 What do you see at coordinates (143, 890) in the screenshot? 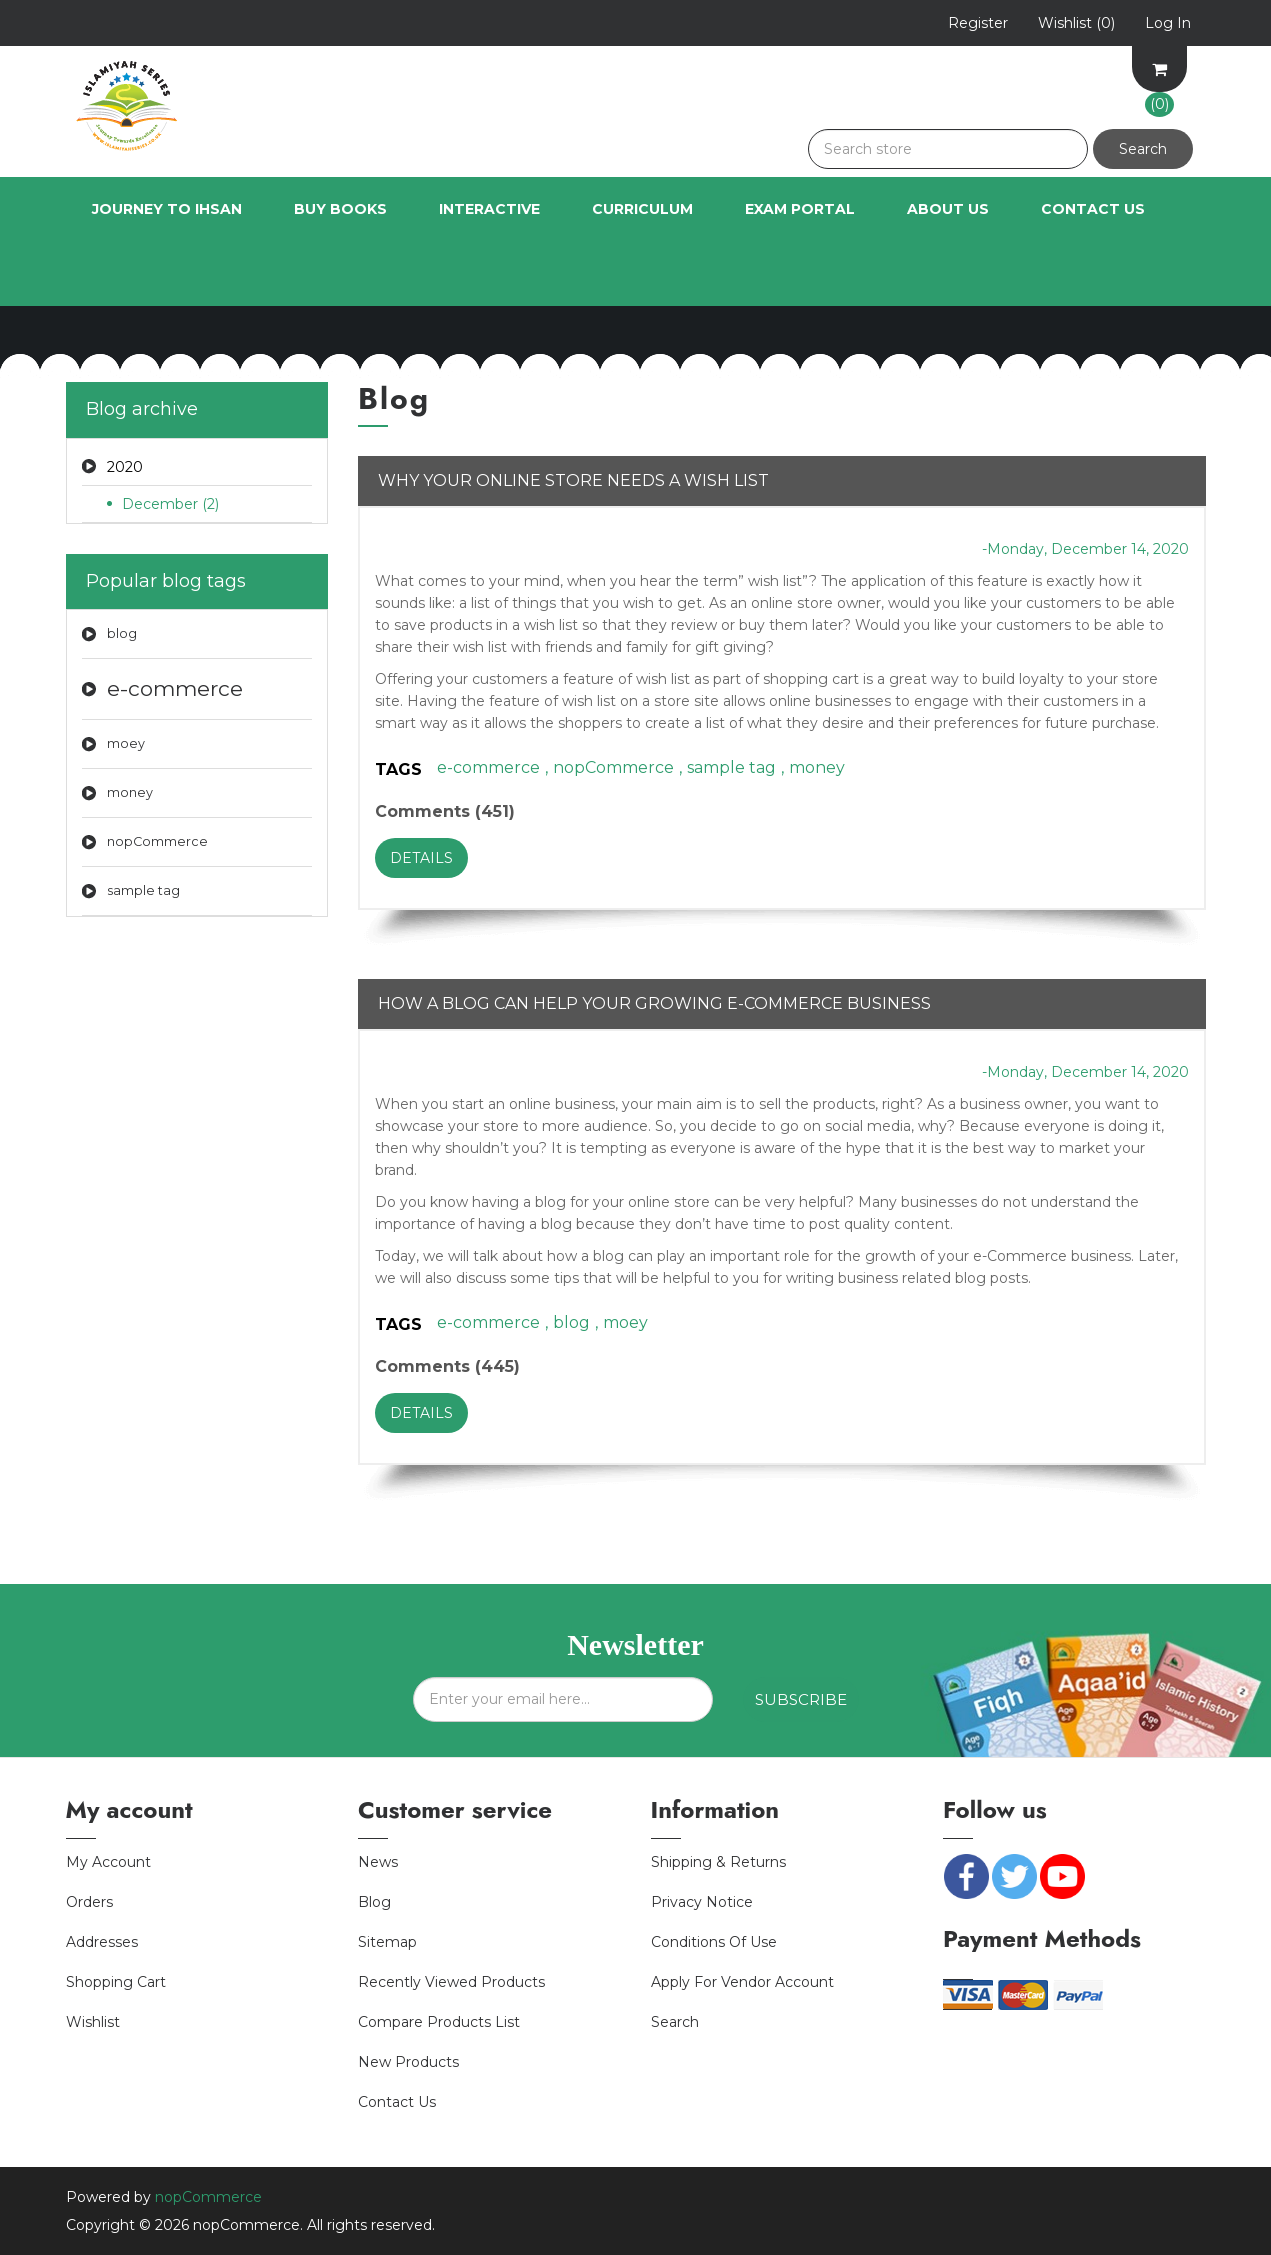
I see `sample tag` at bounding box center [143, 890].